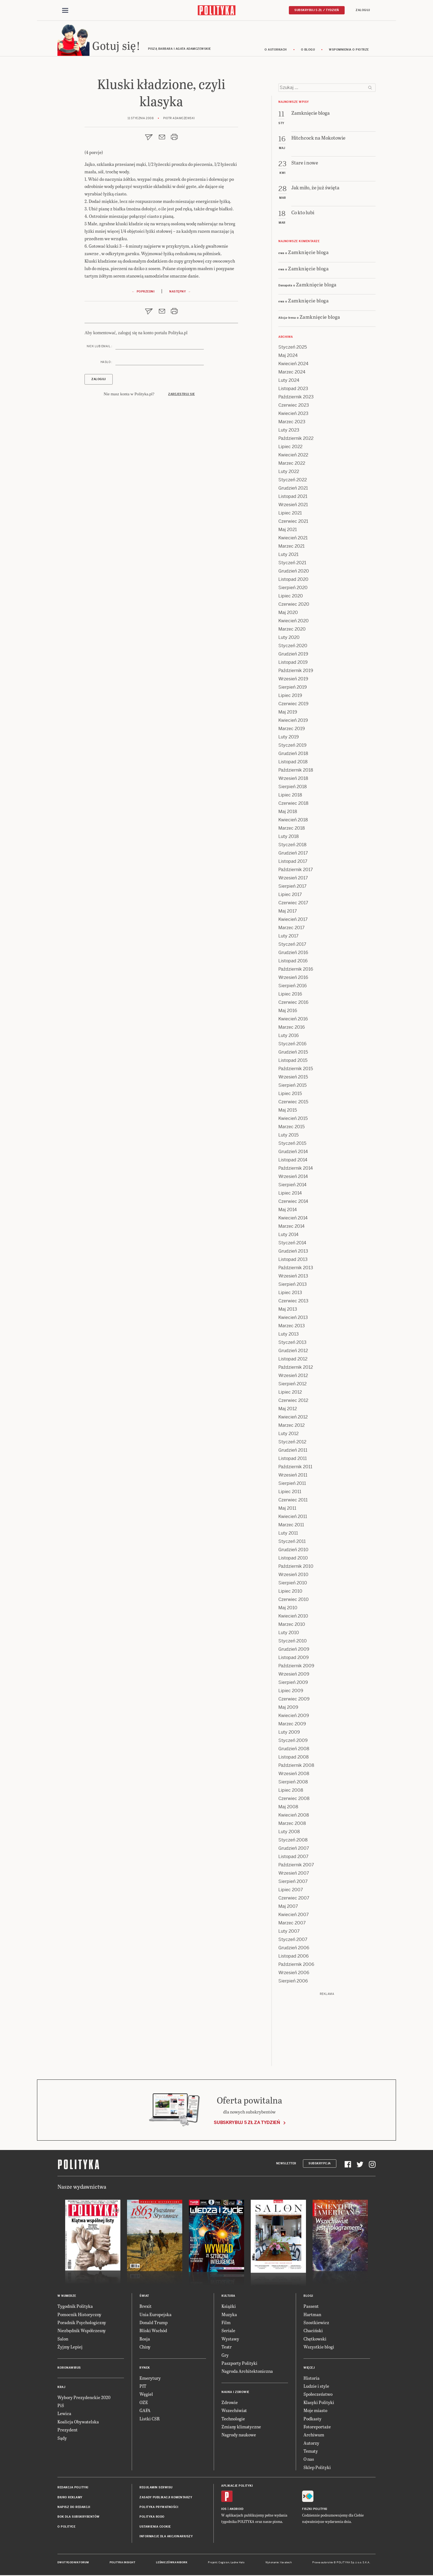  Describe the element at coordinates (292, 688) in the screenshot. I see `Sierpień 2019` at that location.